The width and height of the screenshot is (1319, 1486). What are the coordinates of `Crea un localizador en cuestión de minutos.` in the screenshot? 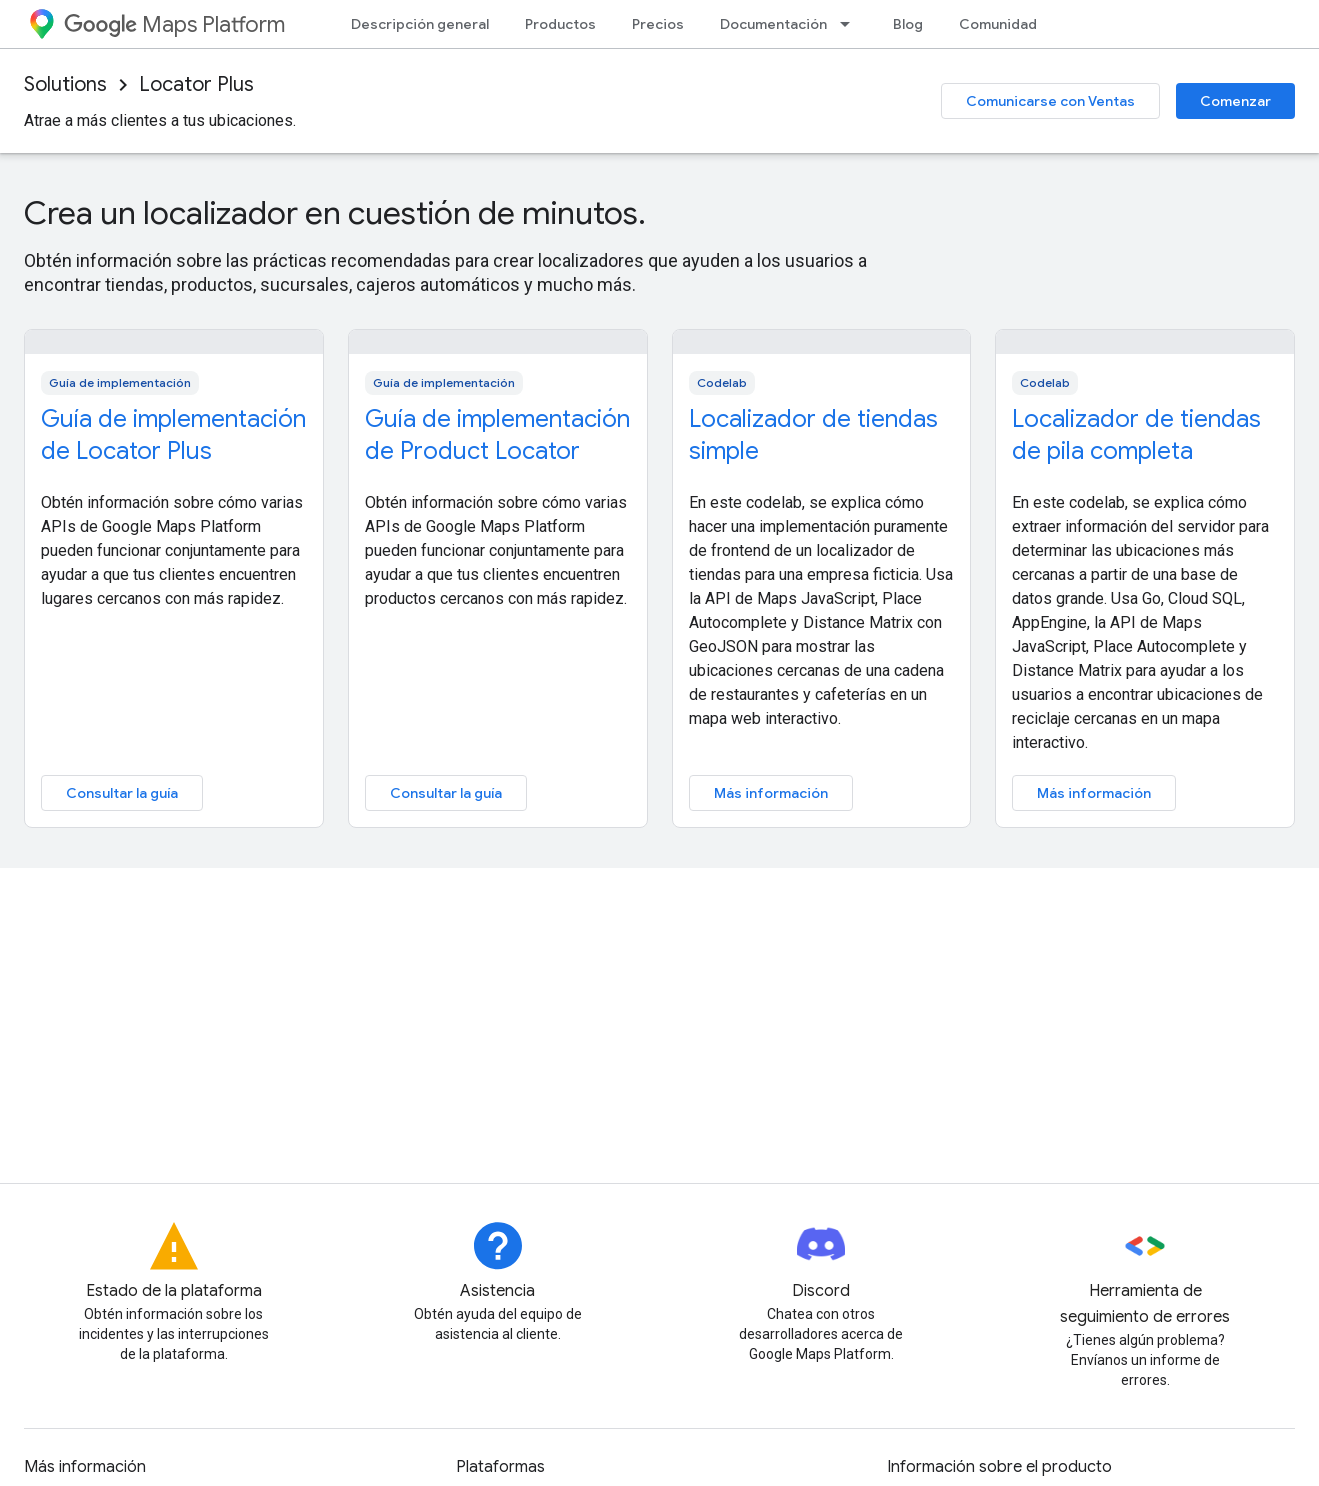 It's located at (335, 213).